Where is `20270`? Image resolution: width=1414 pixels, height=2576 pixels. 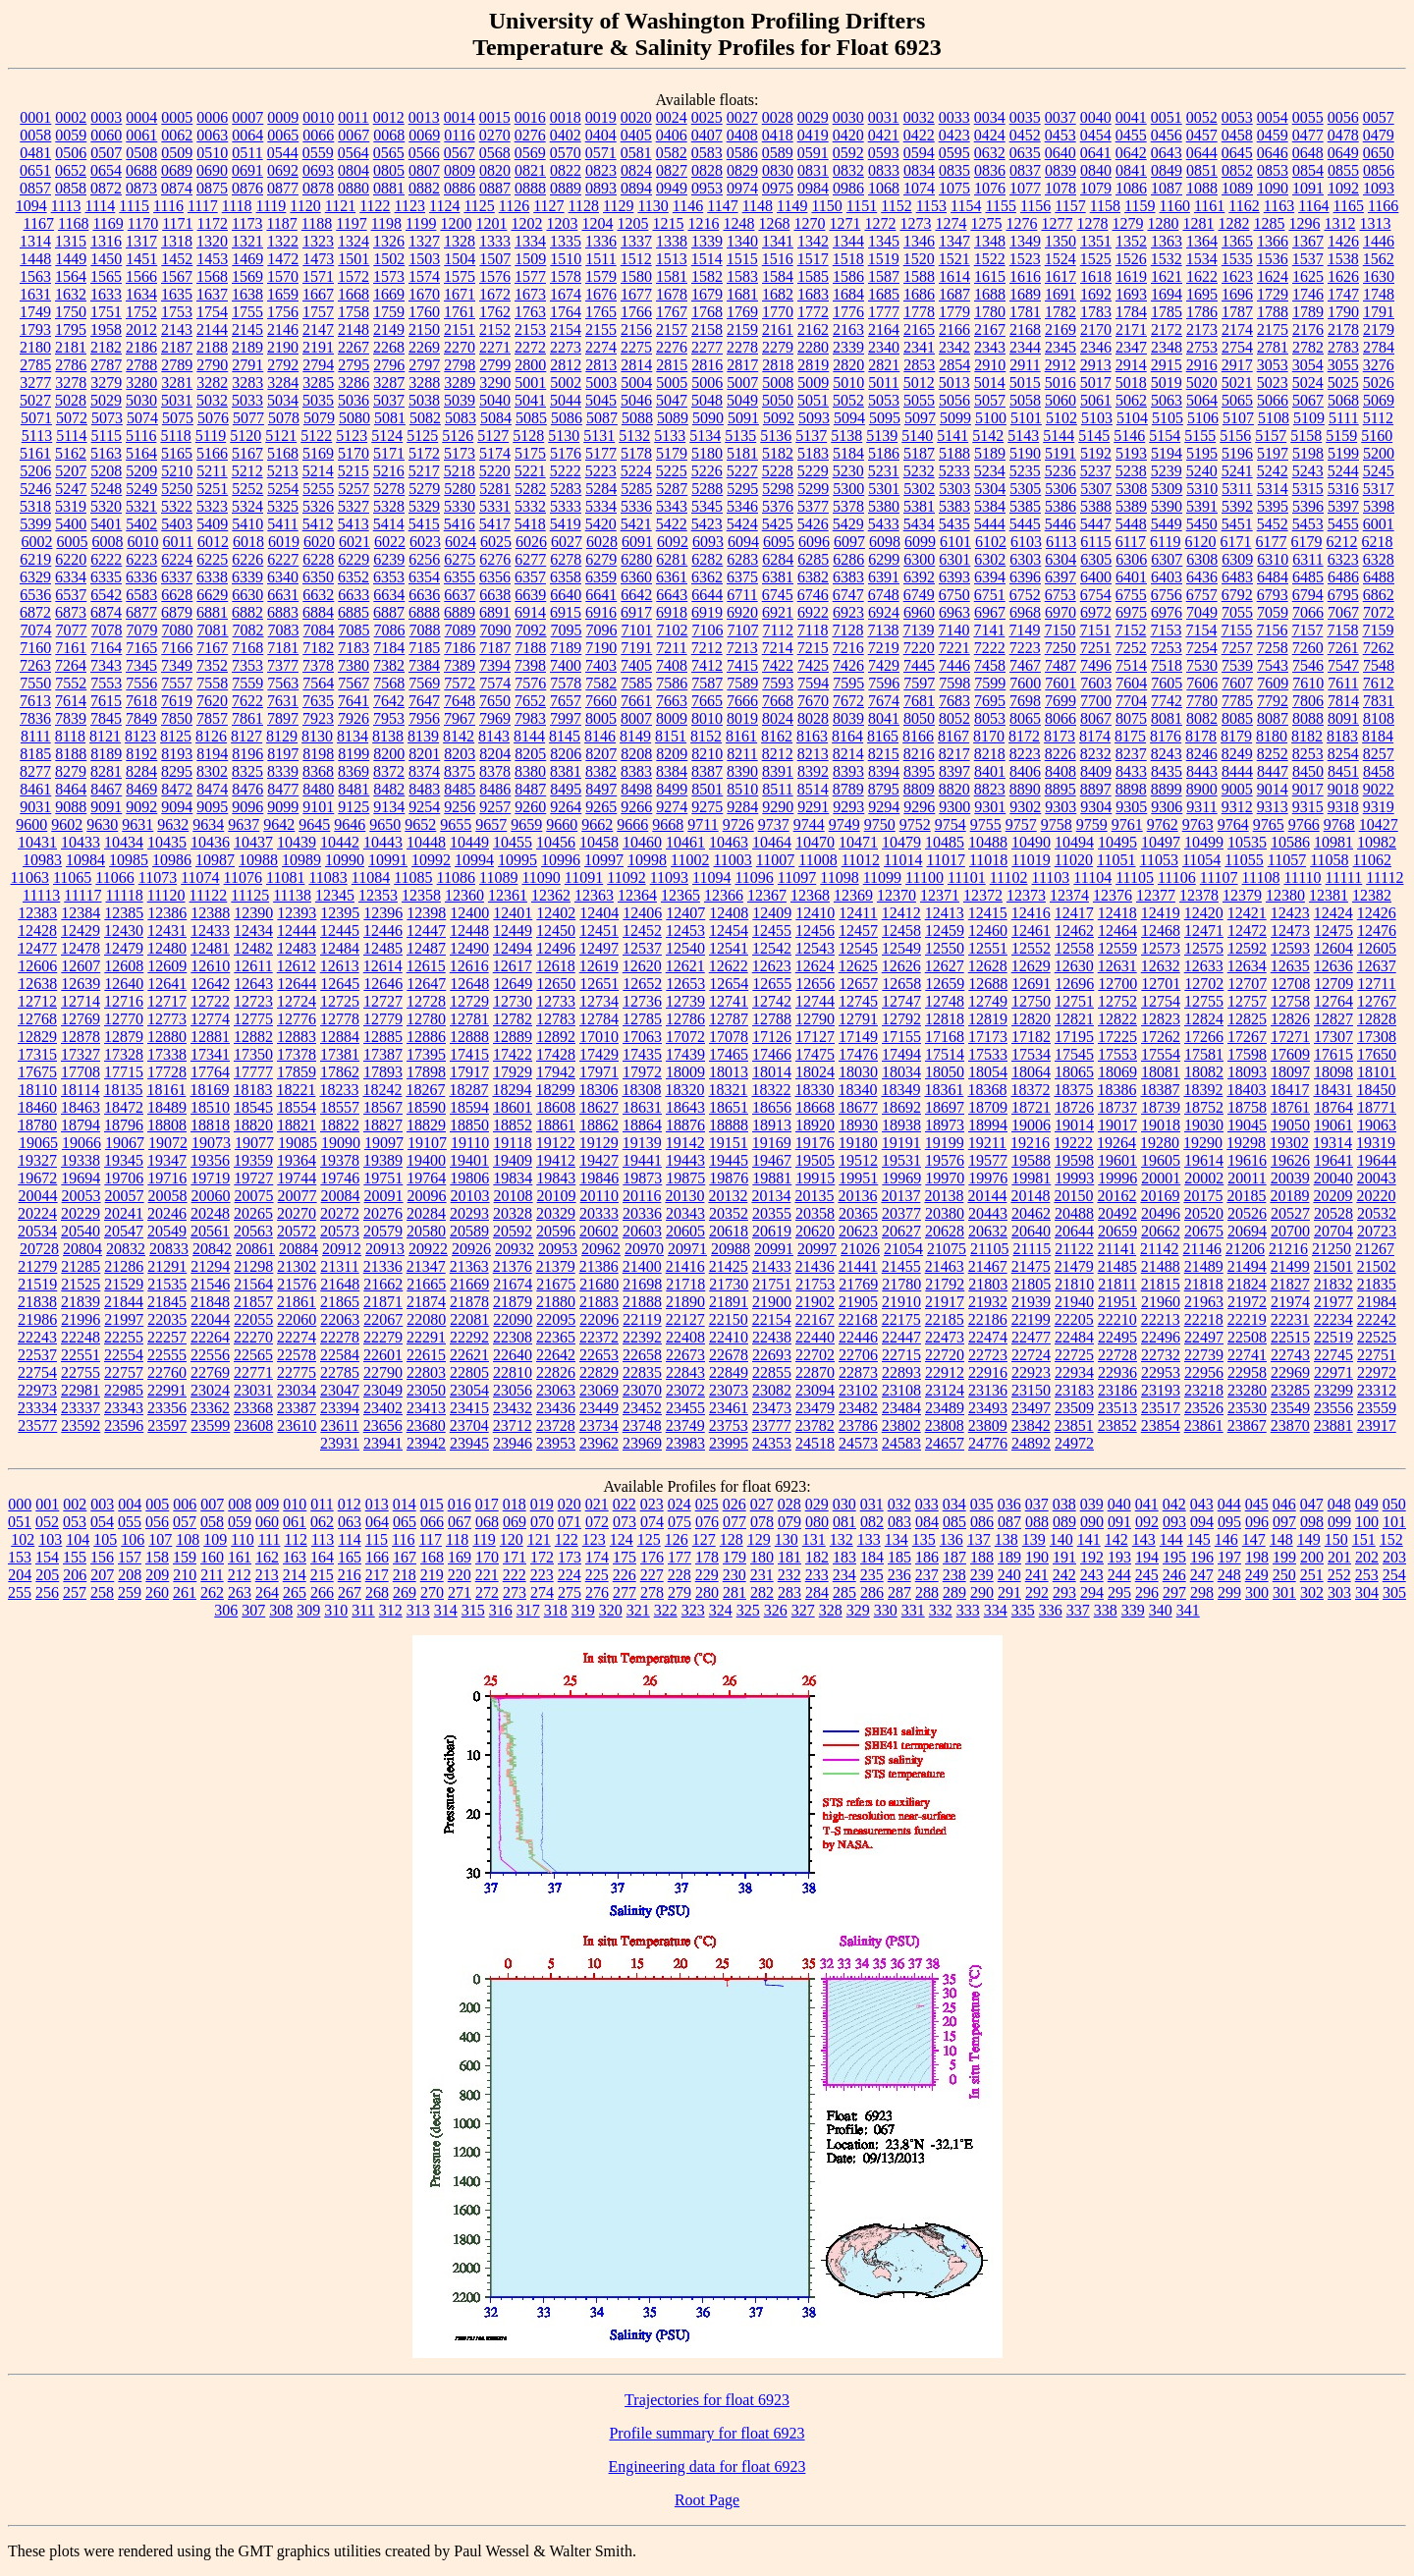 20270 is located at coordinates (296, 1213).